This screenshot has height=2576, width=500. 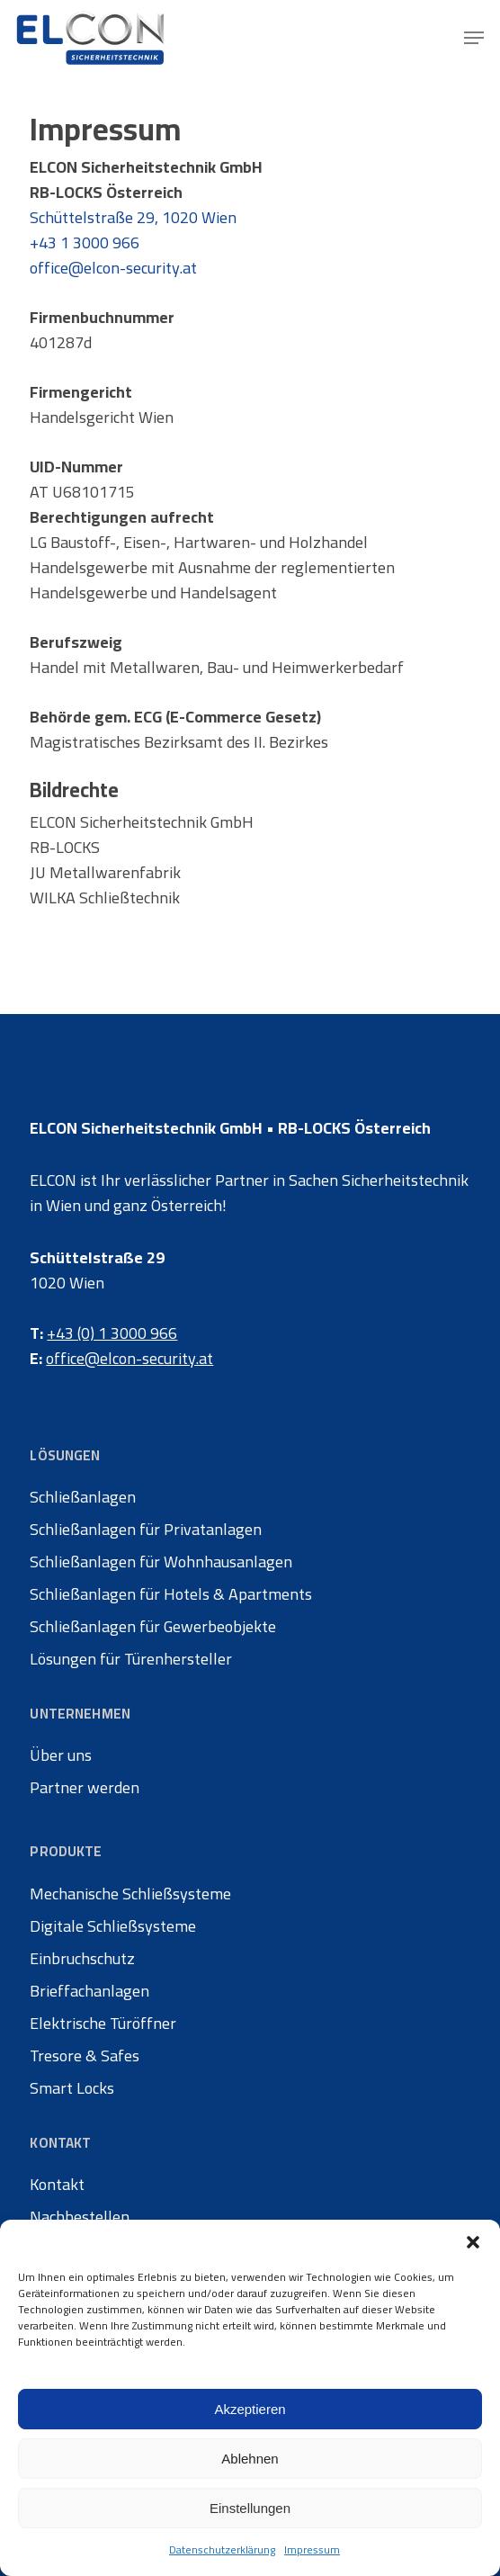 What do you see at coordinates (250, 2508) in the screenshot?
I see `Einstellungen` at bounding box center [250, 2508].